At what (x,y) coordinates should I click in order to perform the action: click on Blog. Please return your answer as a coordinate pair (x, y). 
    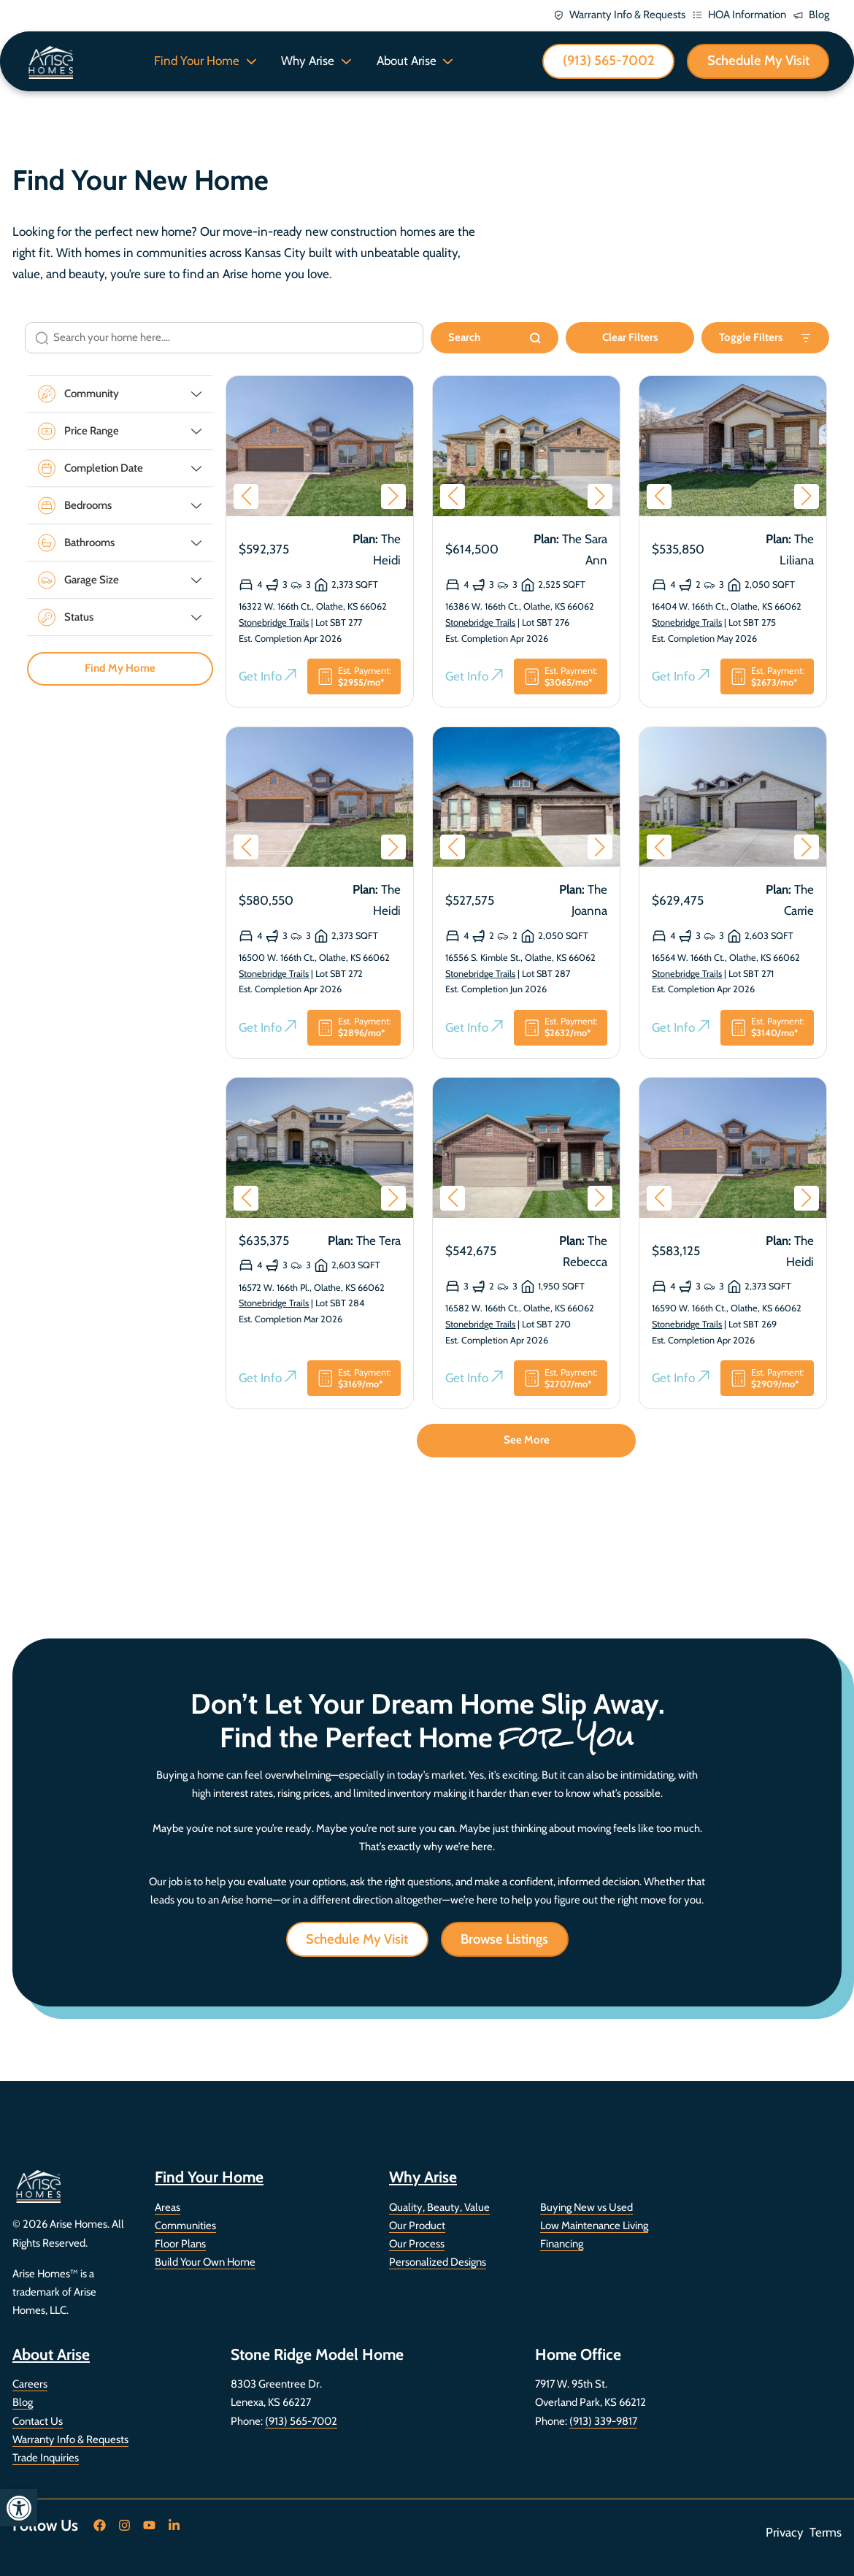
    Looking at the image, I should click on (22, 2402).